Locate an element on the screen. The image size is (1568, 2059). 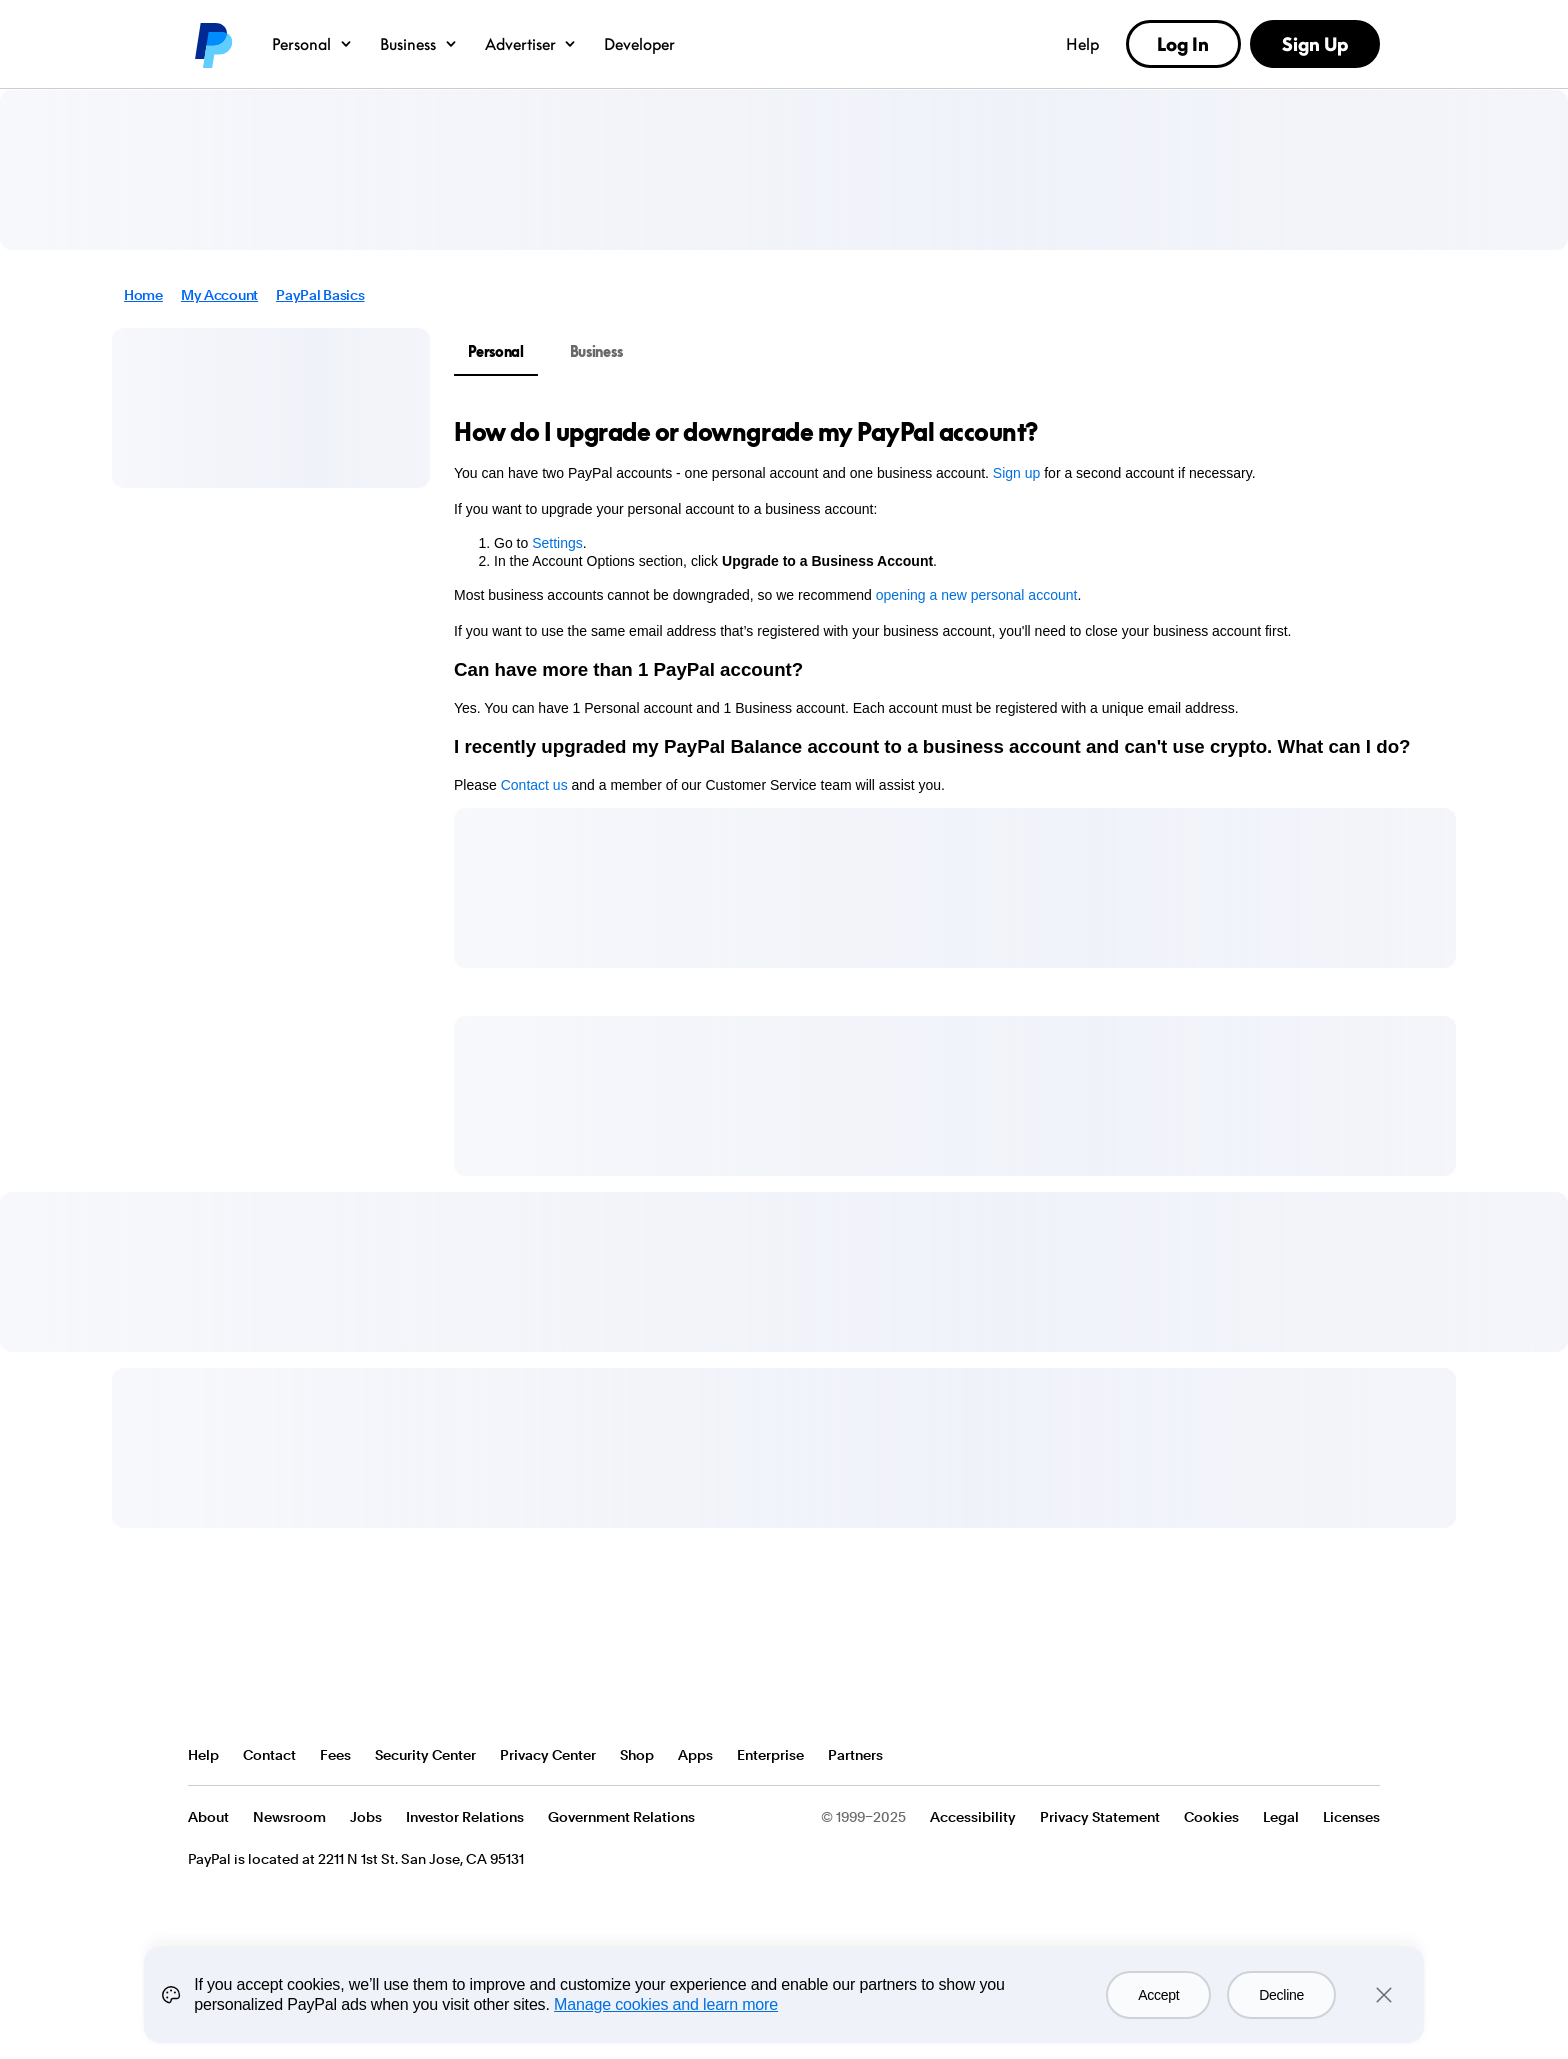
[tabpanel] is located at coordinates (943, 605).